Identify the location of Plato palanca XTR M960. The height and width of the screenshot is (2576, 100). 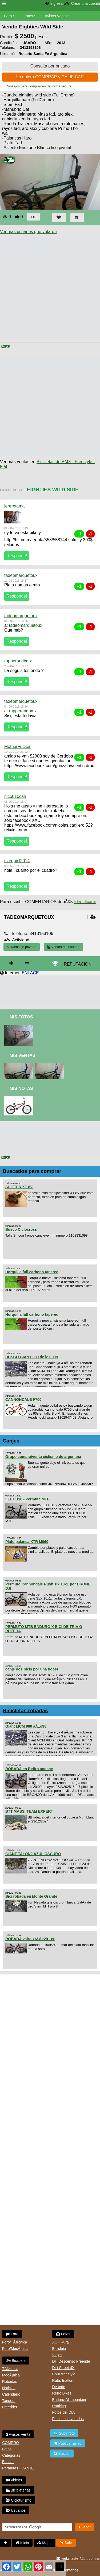
(26, 1541).